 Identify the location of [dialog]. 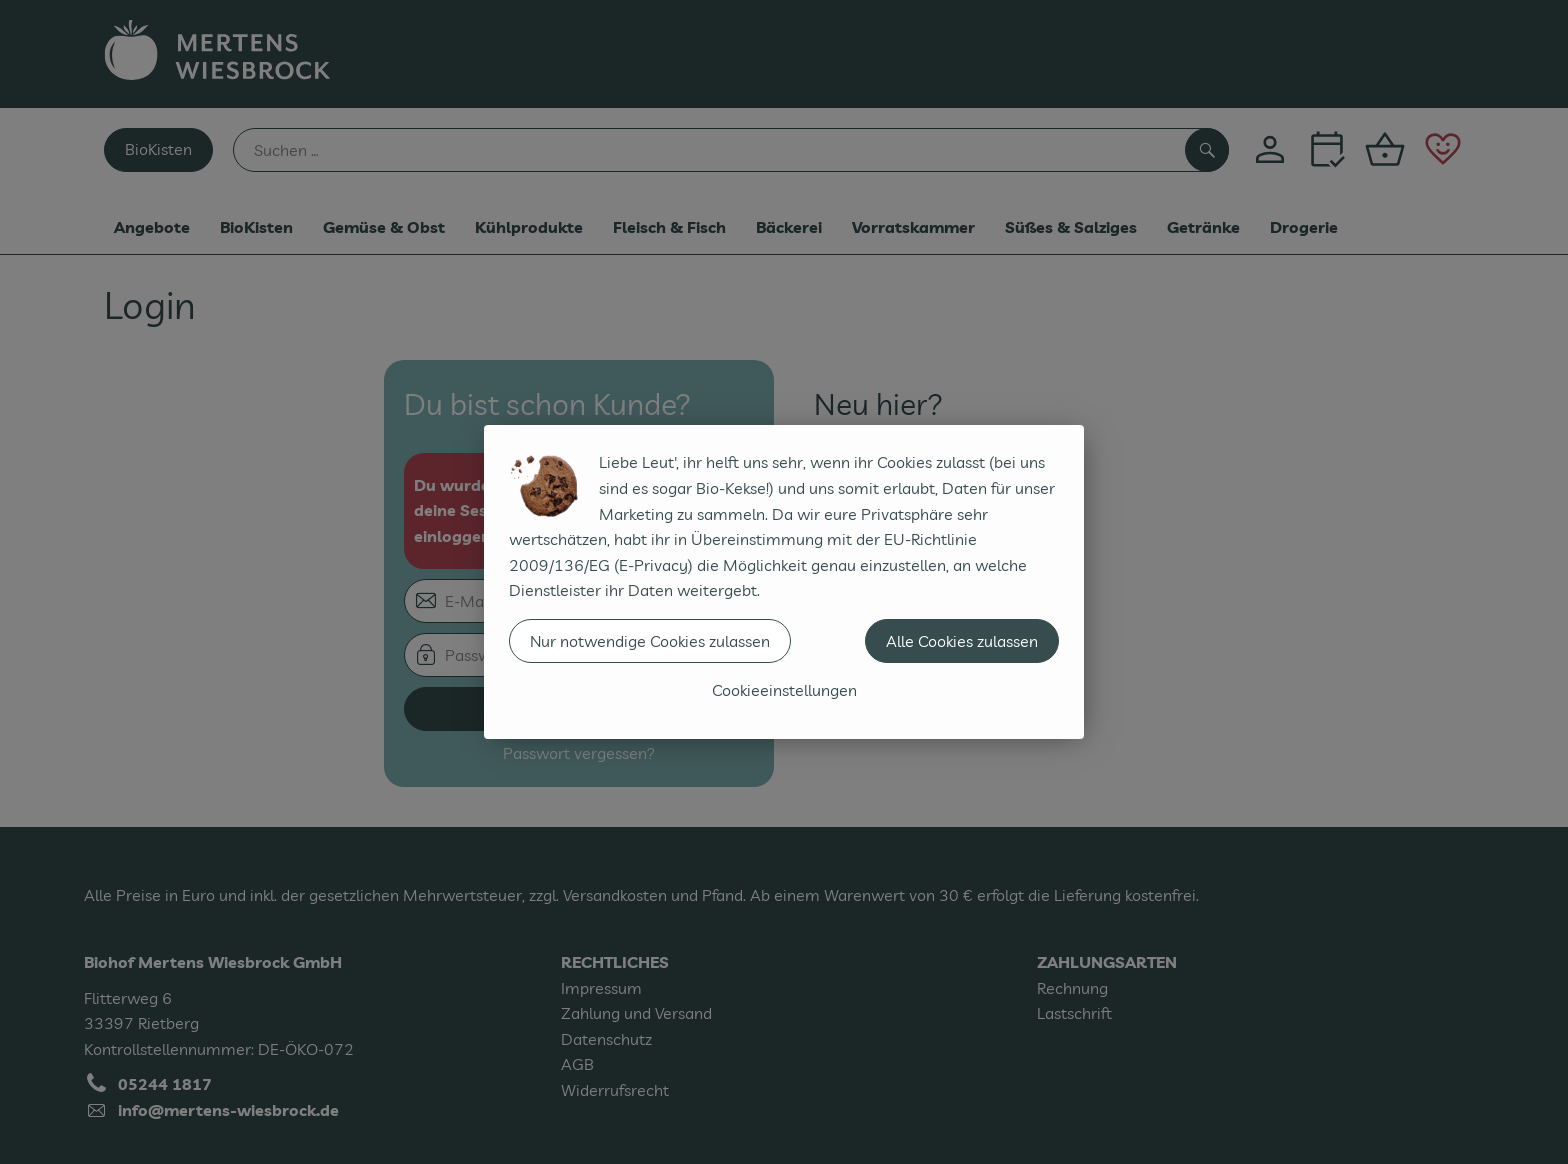
(784, 582).